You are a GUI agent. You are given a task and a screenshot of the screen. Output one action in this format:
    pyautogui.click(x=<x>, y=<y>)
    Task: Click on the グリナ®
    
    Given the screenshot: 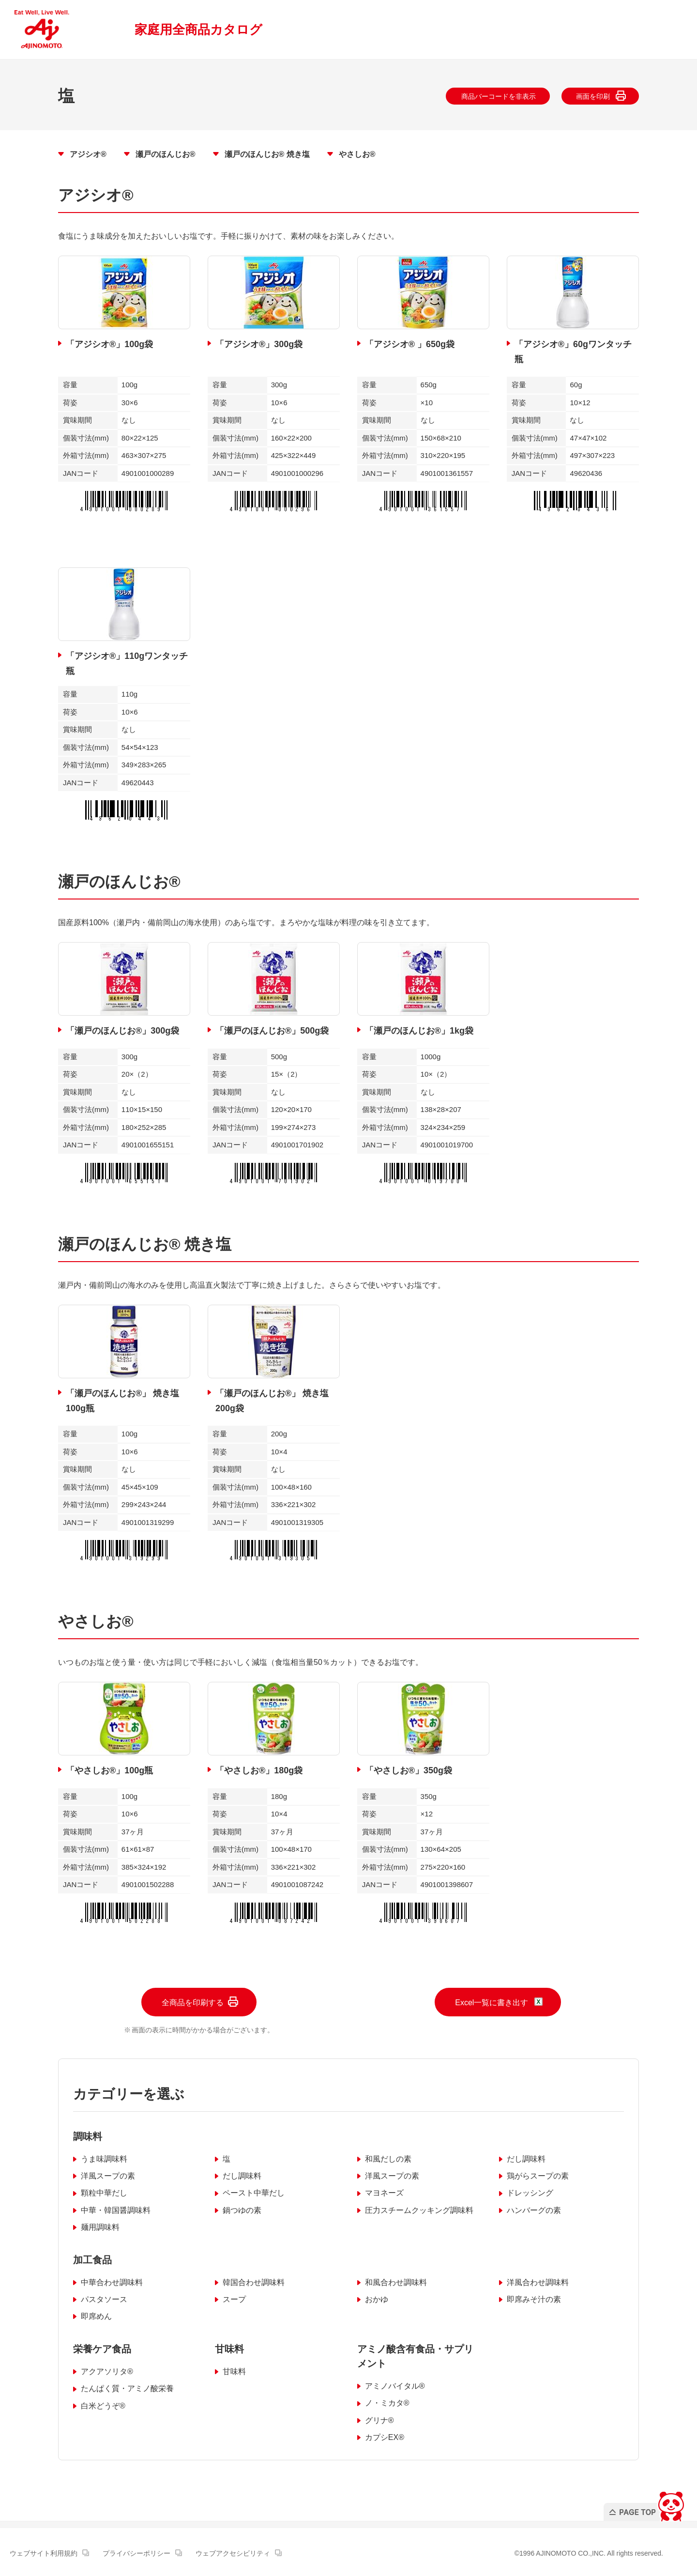 What is the action you would take?
    pyautogui.click(x=379, y=2420)
    